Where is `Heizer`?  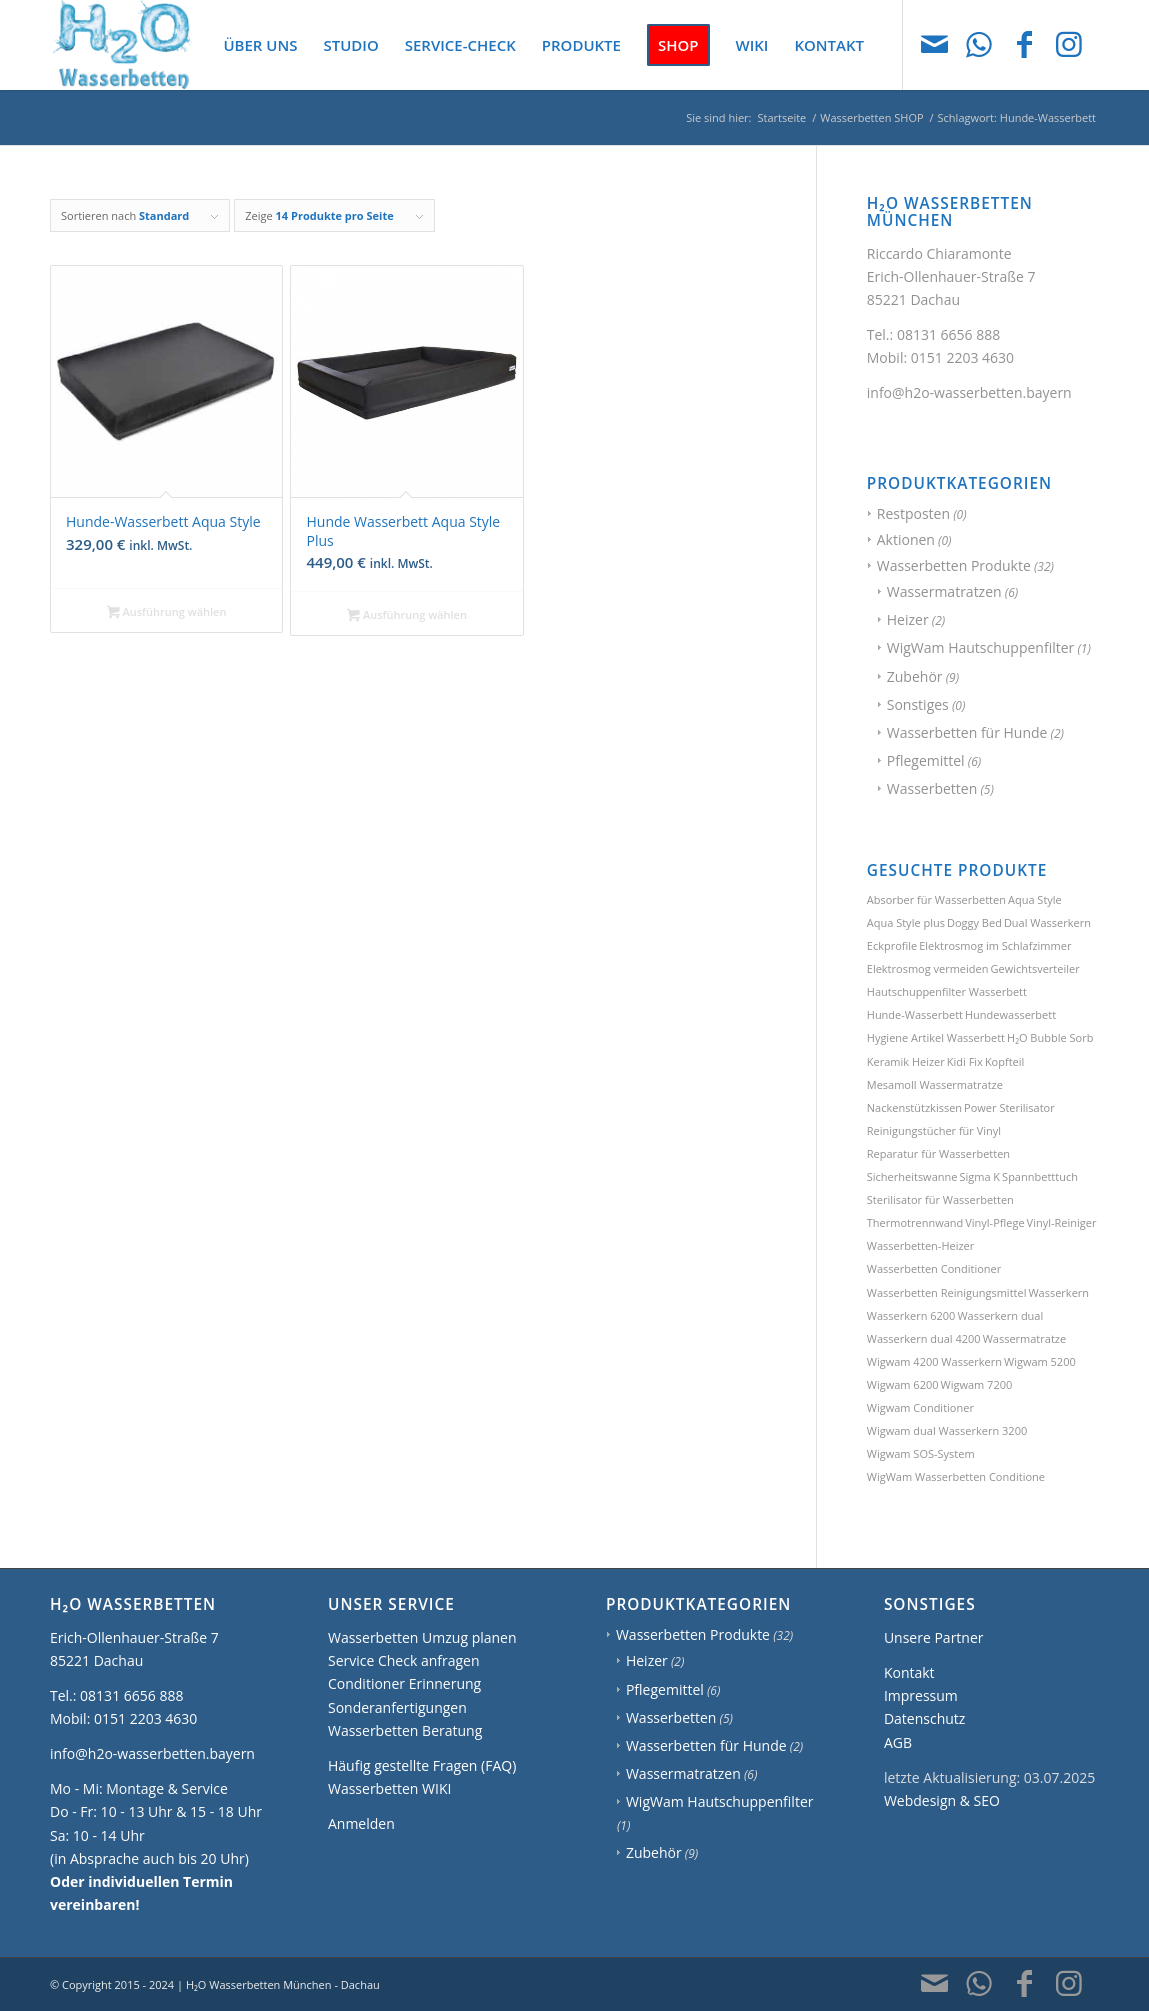 Heizer is located at coordinates (908, 619).